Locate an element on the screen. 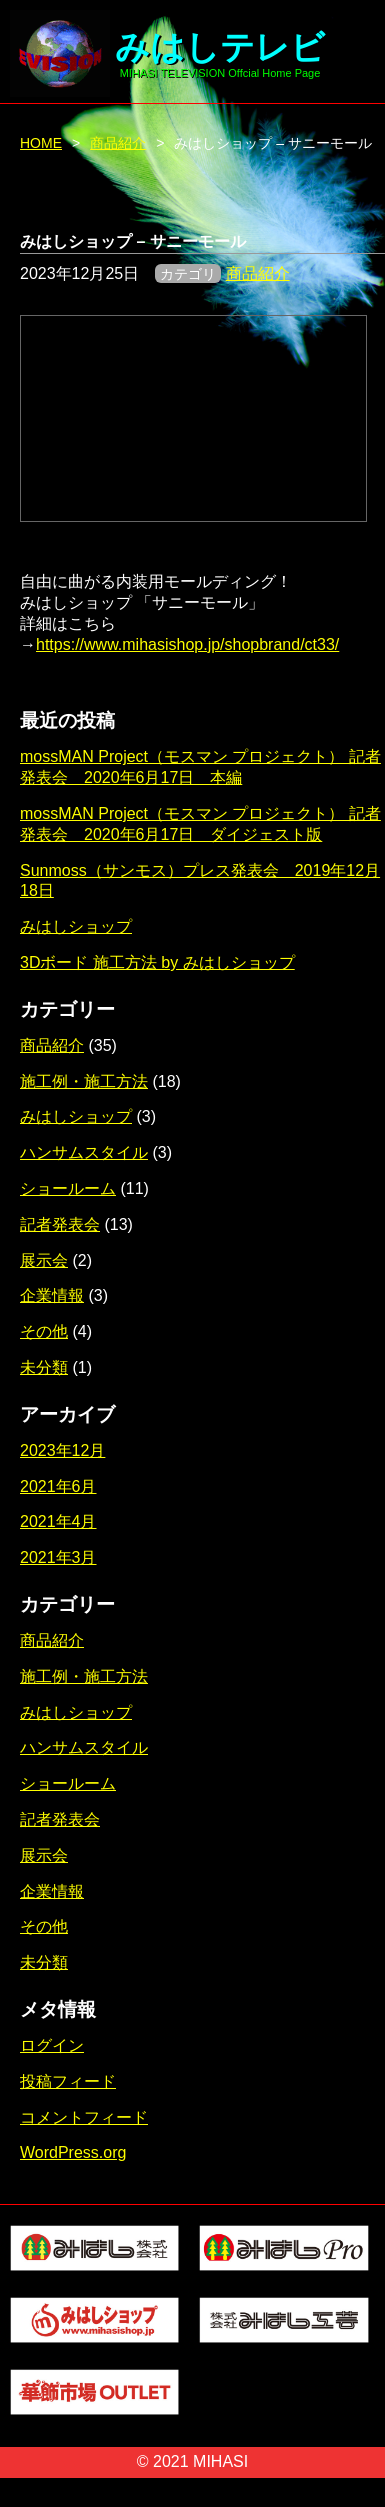 The image size is (385, 2507). 展示会 is located at coordinates (44, 1260).